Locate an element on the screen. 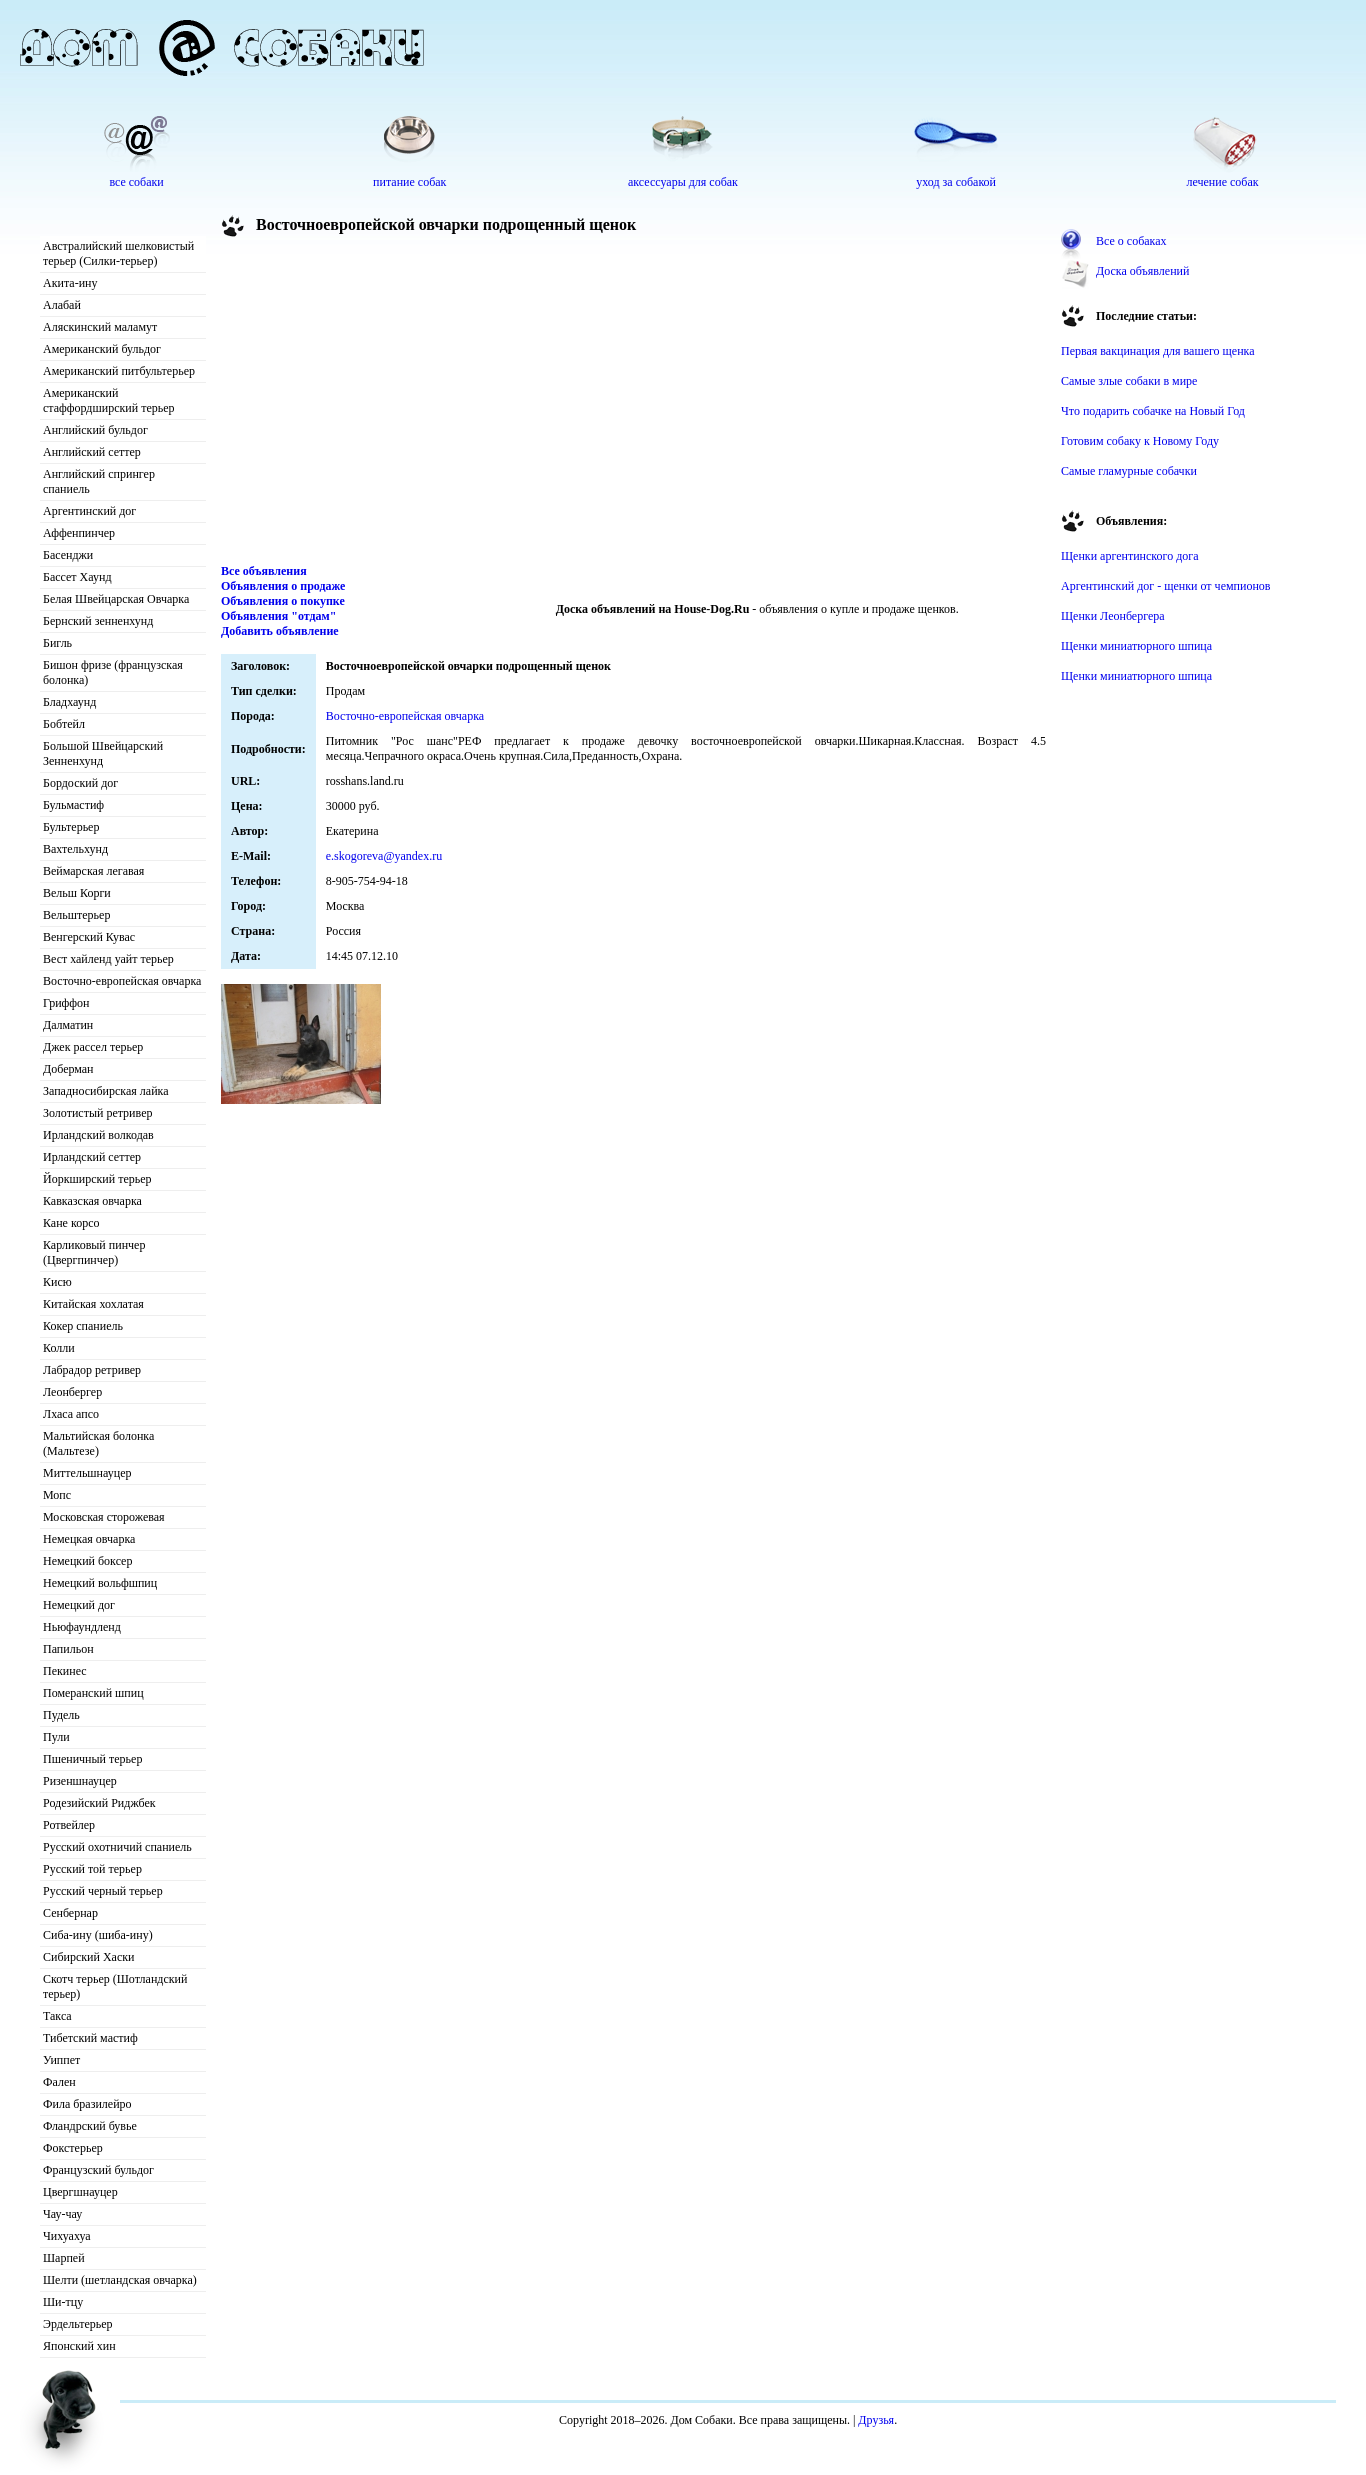 The width and height of the screenshot is (1366, 2475). Далматин is located at coordinates (68, 1025).